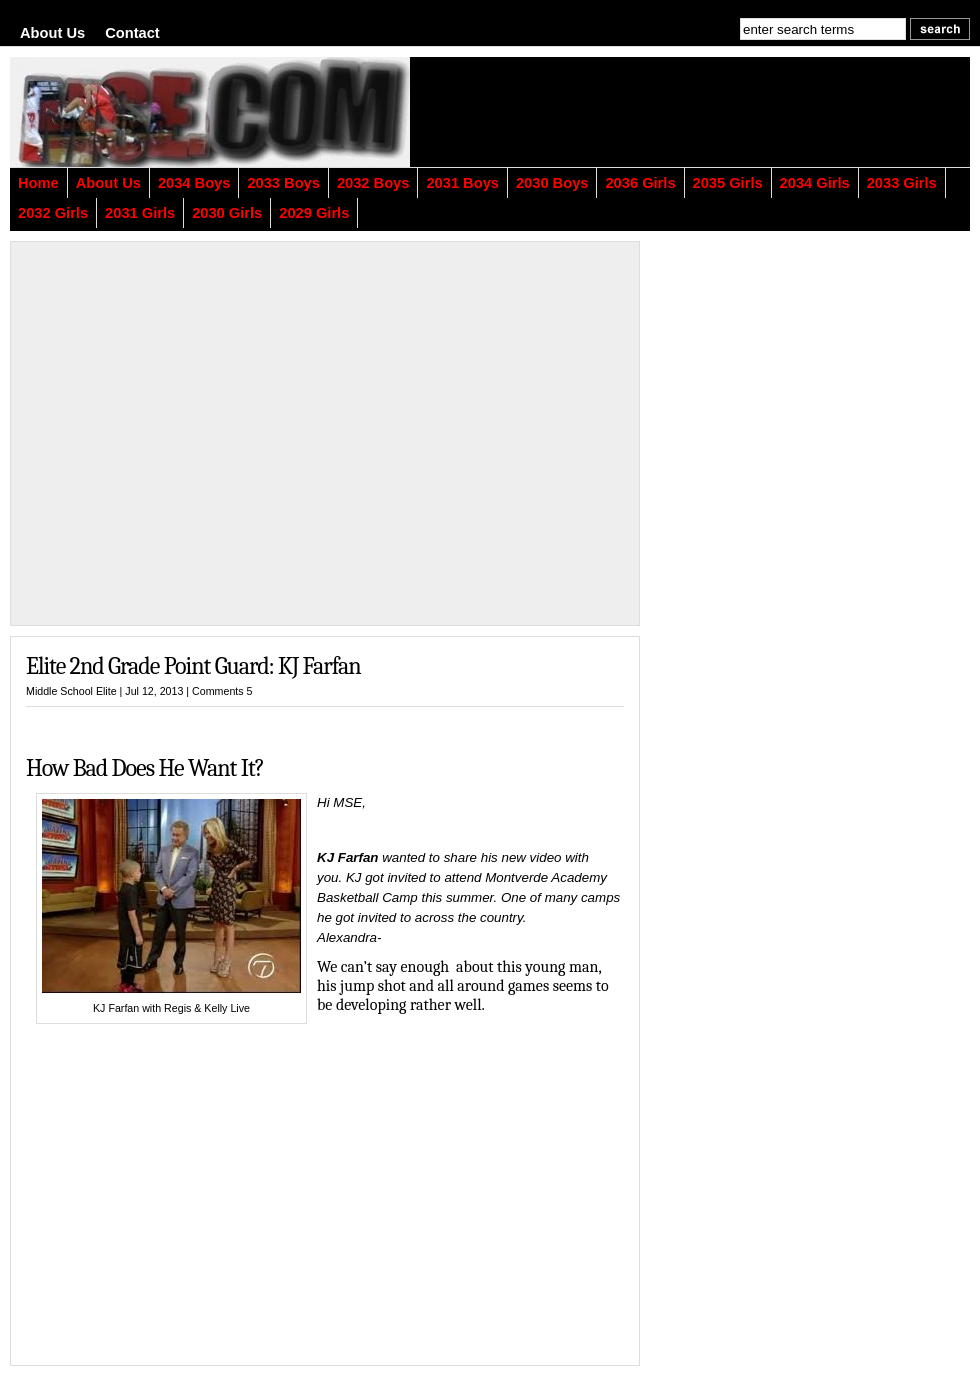 Image resolution: width=980 pixels, height=1386 pixels. What do you see at coordinates (132, 33) in the screenshot?
I see `Contact` at bounding box center [132, 33].